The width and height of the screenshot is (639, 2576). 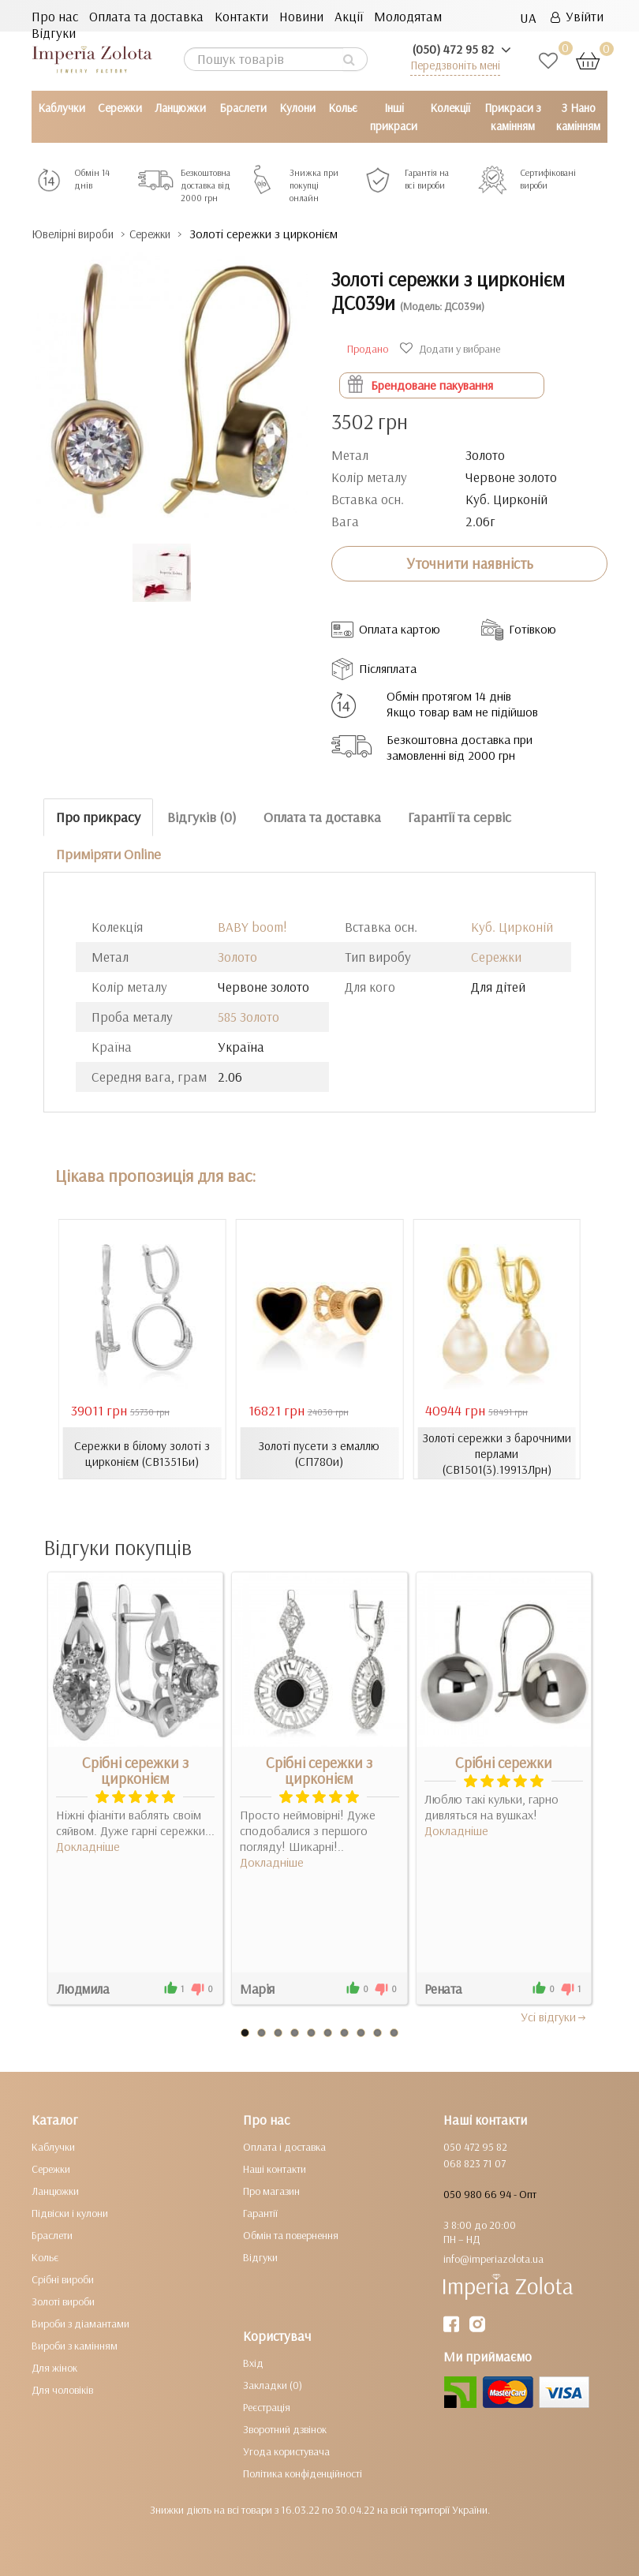 What do you see at coordinates (302, 2473) in the screenshot?
I see `Політика конфіденційності` at bounding box center [302, 2473].